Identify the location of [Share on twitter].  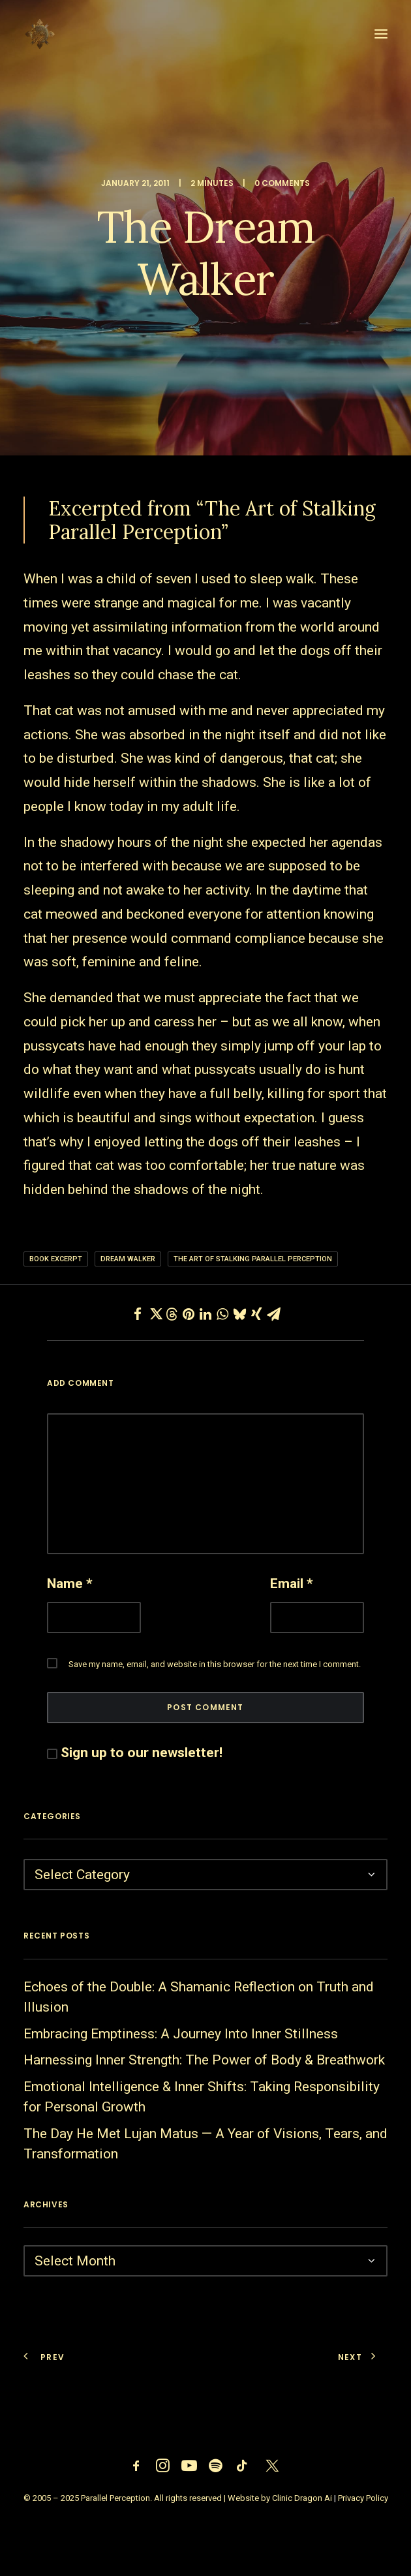
(154, 1314).